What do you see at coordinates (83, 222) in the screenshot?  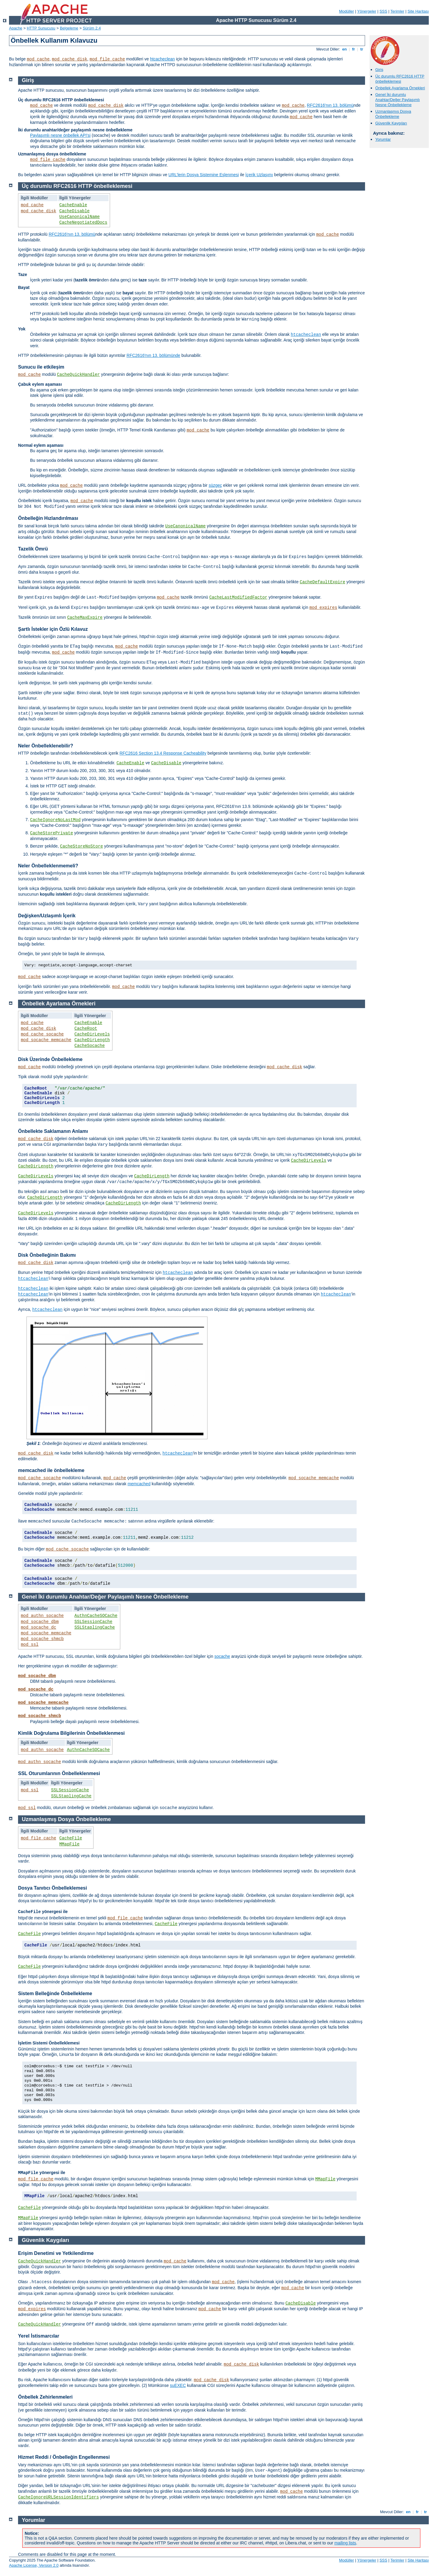 I see `CacheNegotiatedDocs` at bounding box center [83, 222].